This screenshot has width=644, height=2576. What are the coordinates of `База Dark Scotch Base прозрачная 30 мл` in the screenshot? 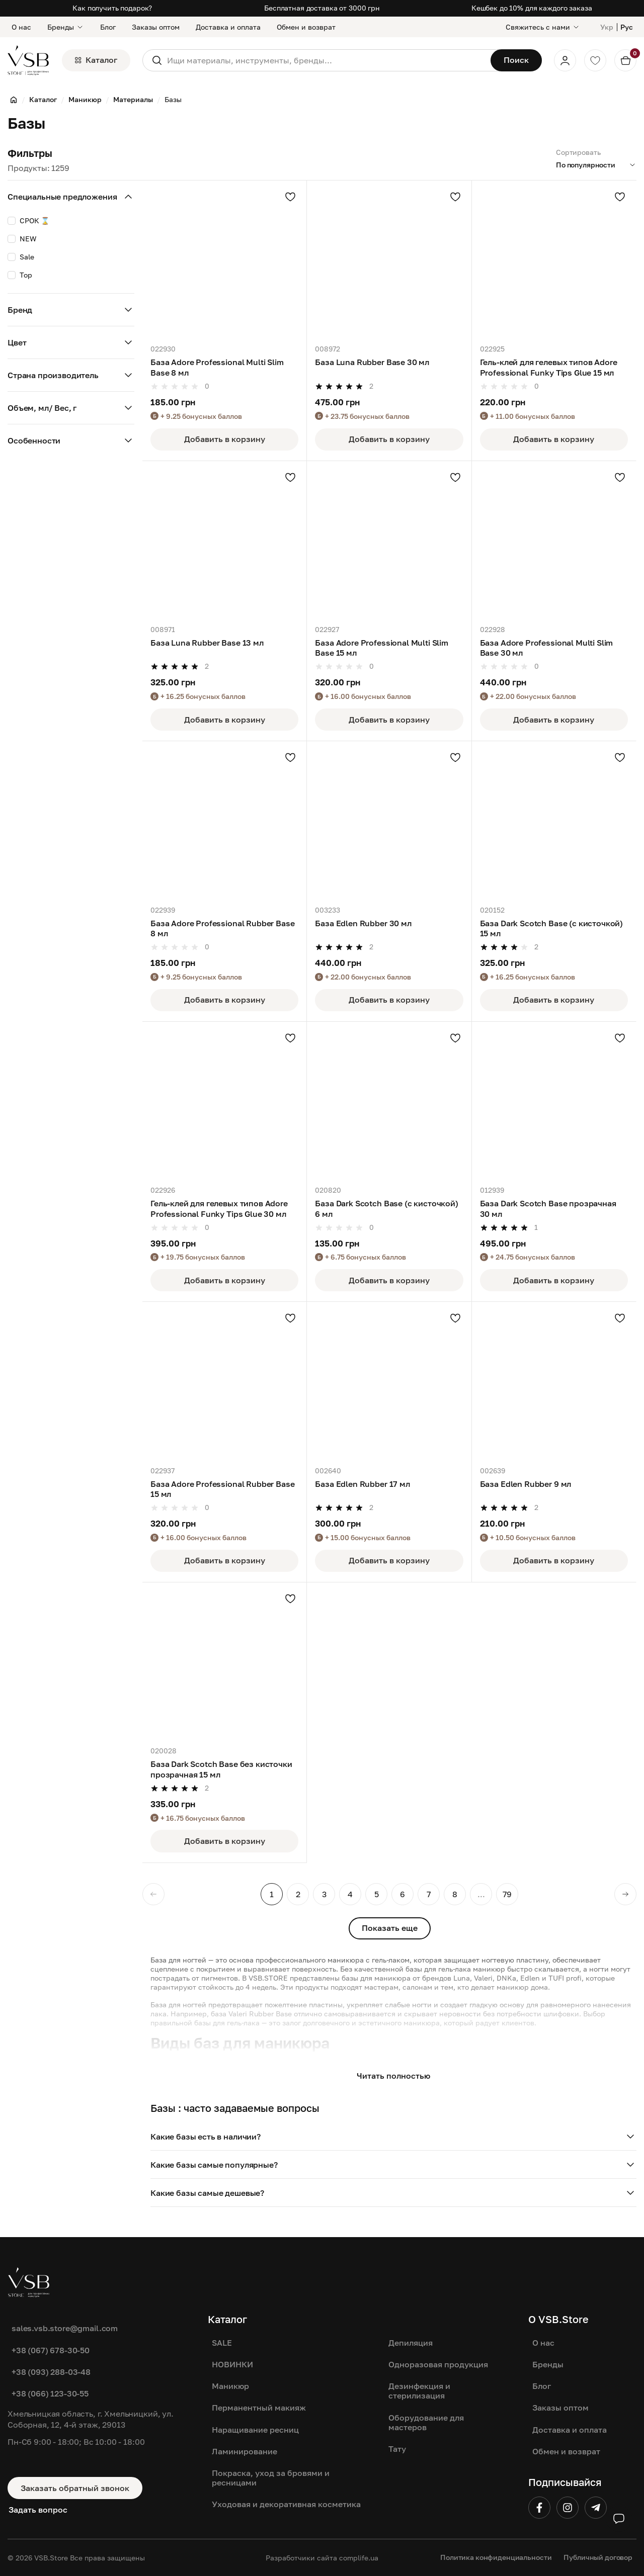 It's located at (548, 1208).